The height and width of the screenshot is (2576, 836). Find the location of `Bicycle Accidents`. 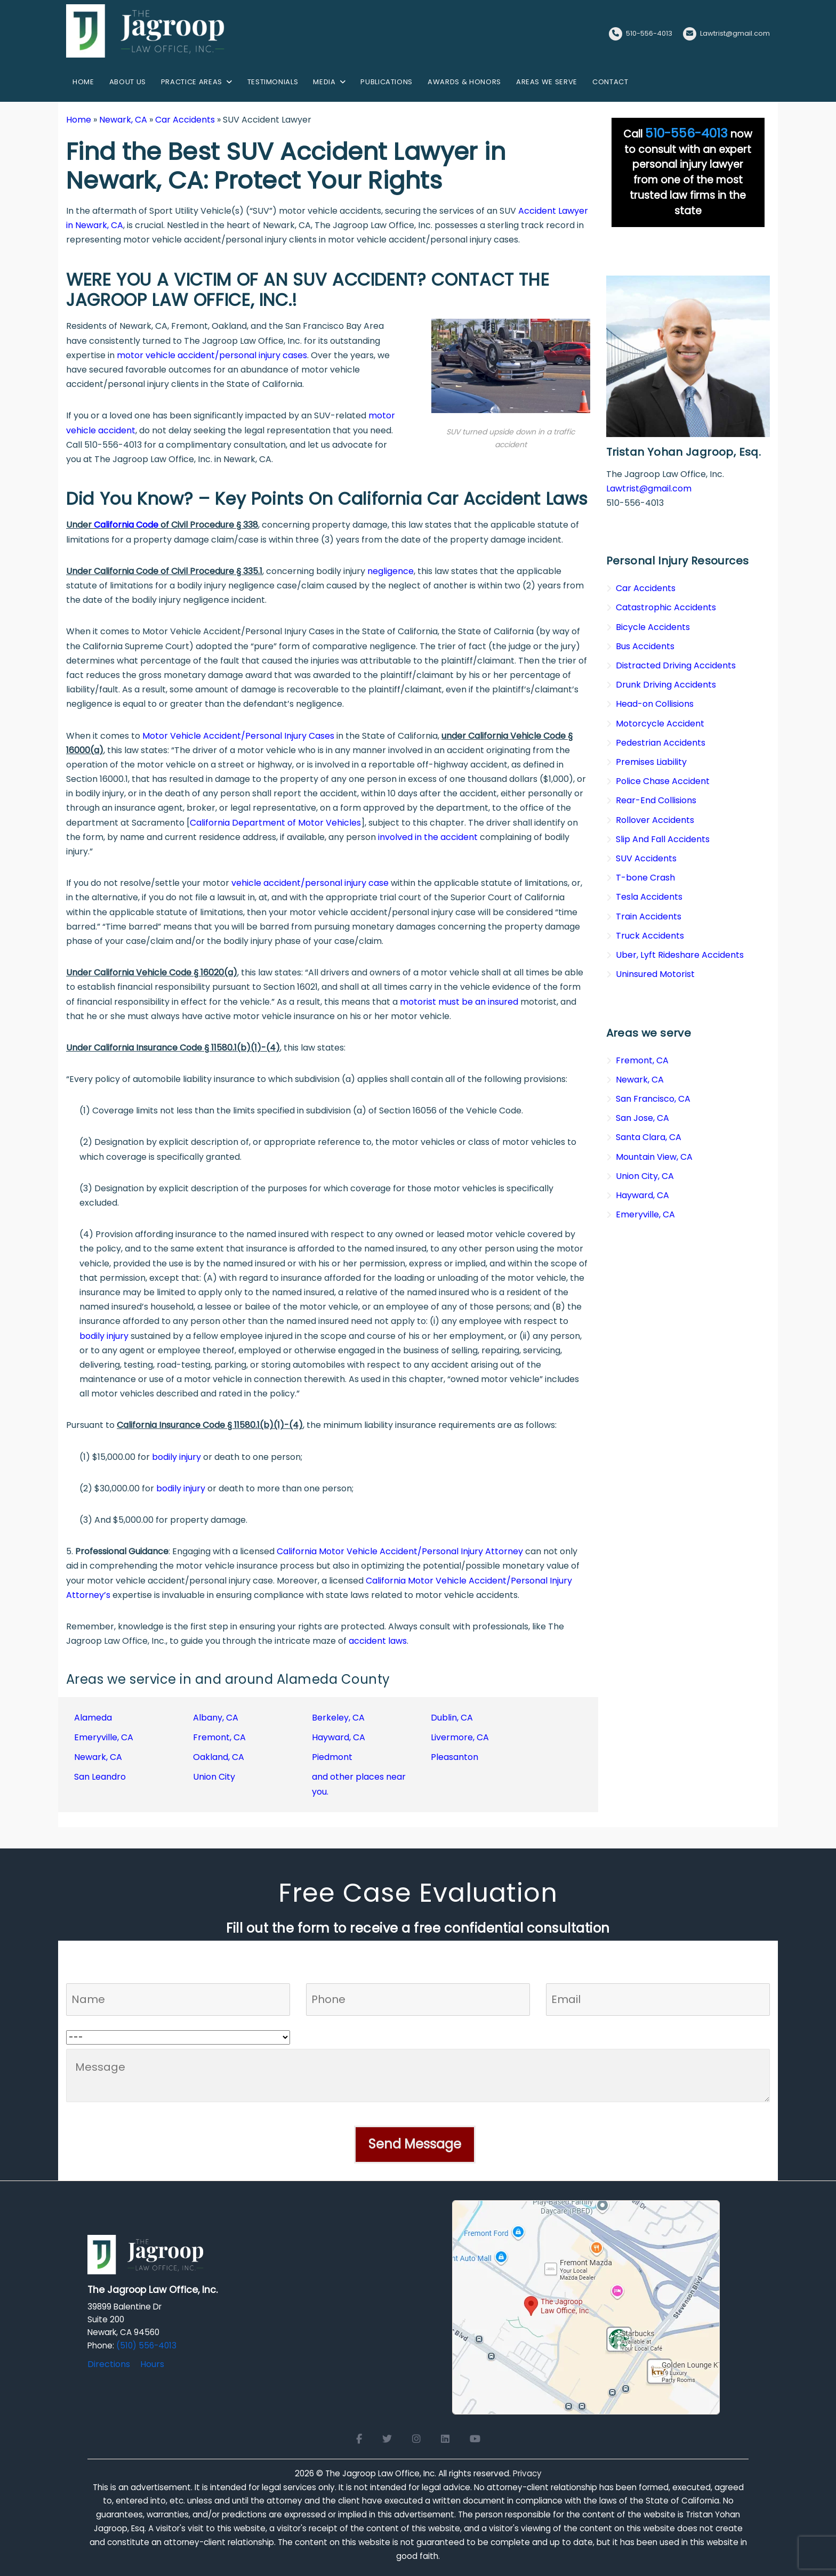

Bicycle Accidents is located at coordinates (653, 627).